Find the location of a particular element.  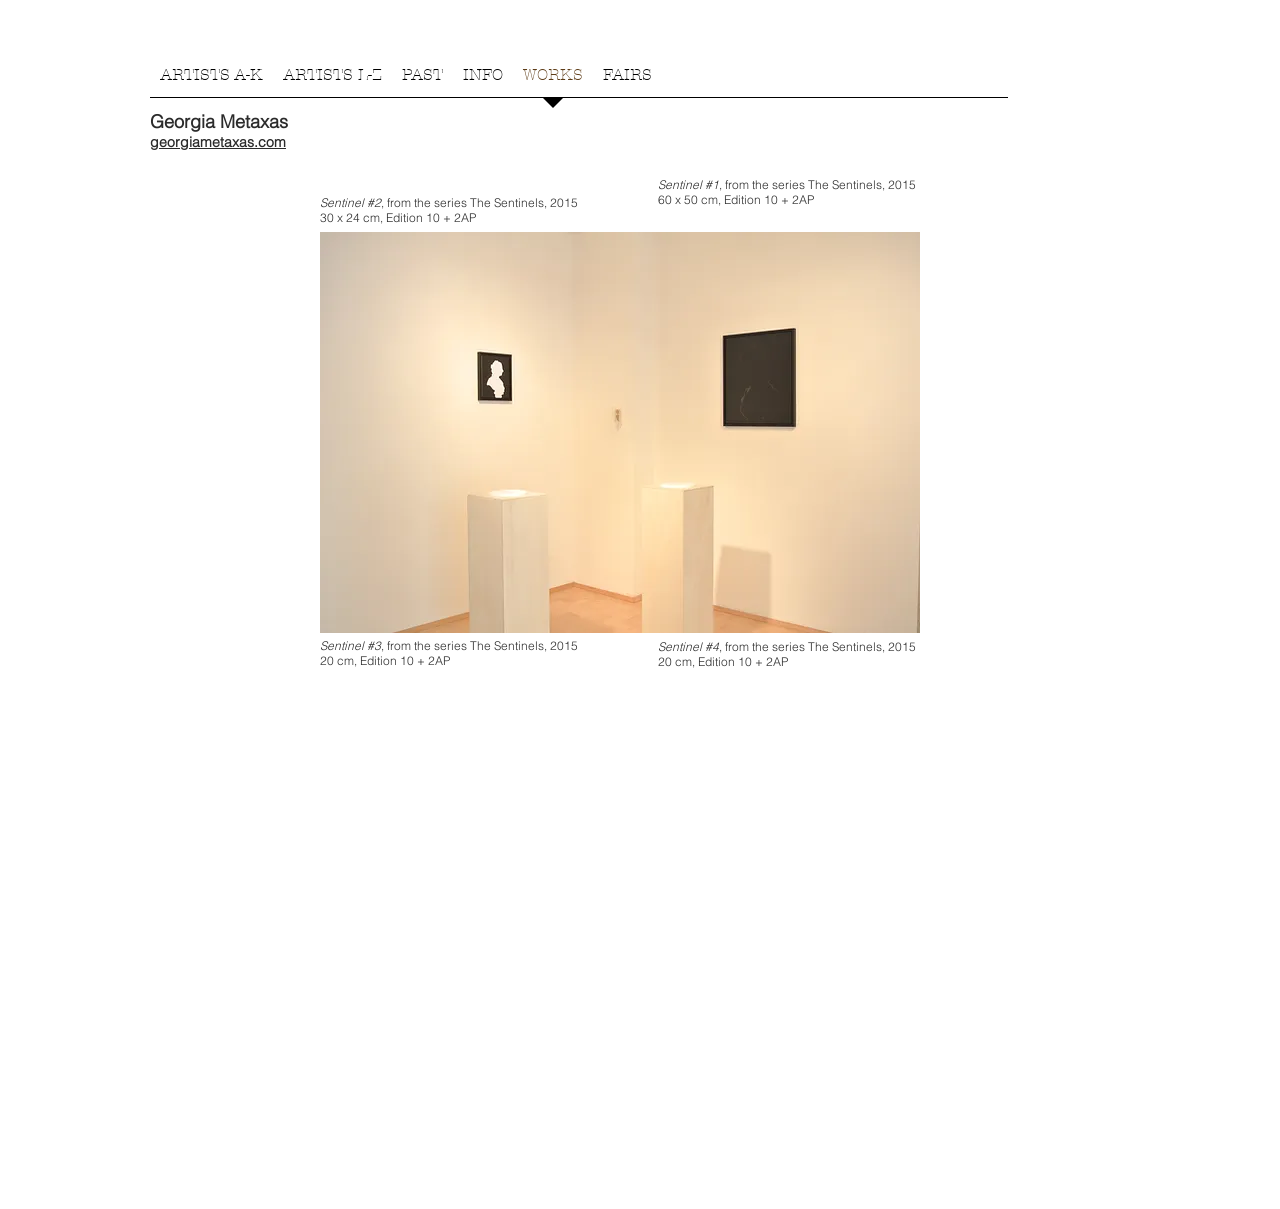

#3 is located at coordinates (374, 645).